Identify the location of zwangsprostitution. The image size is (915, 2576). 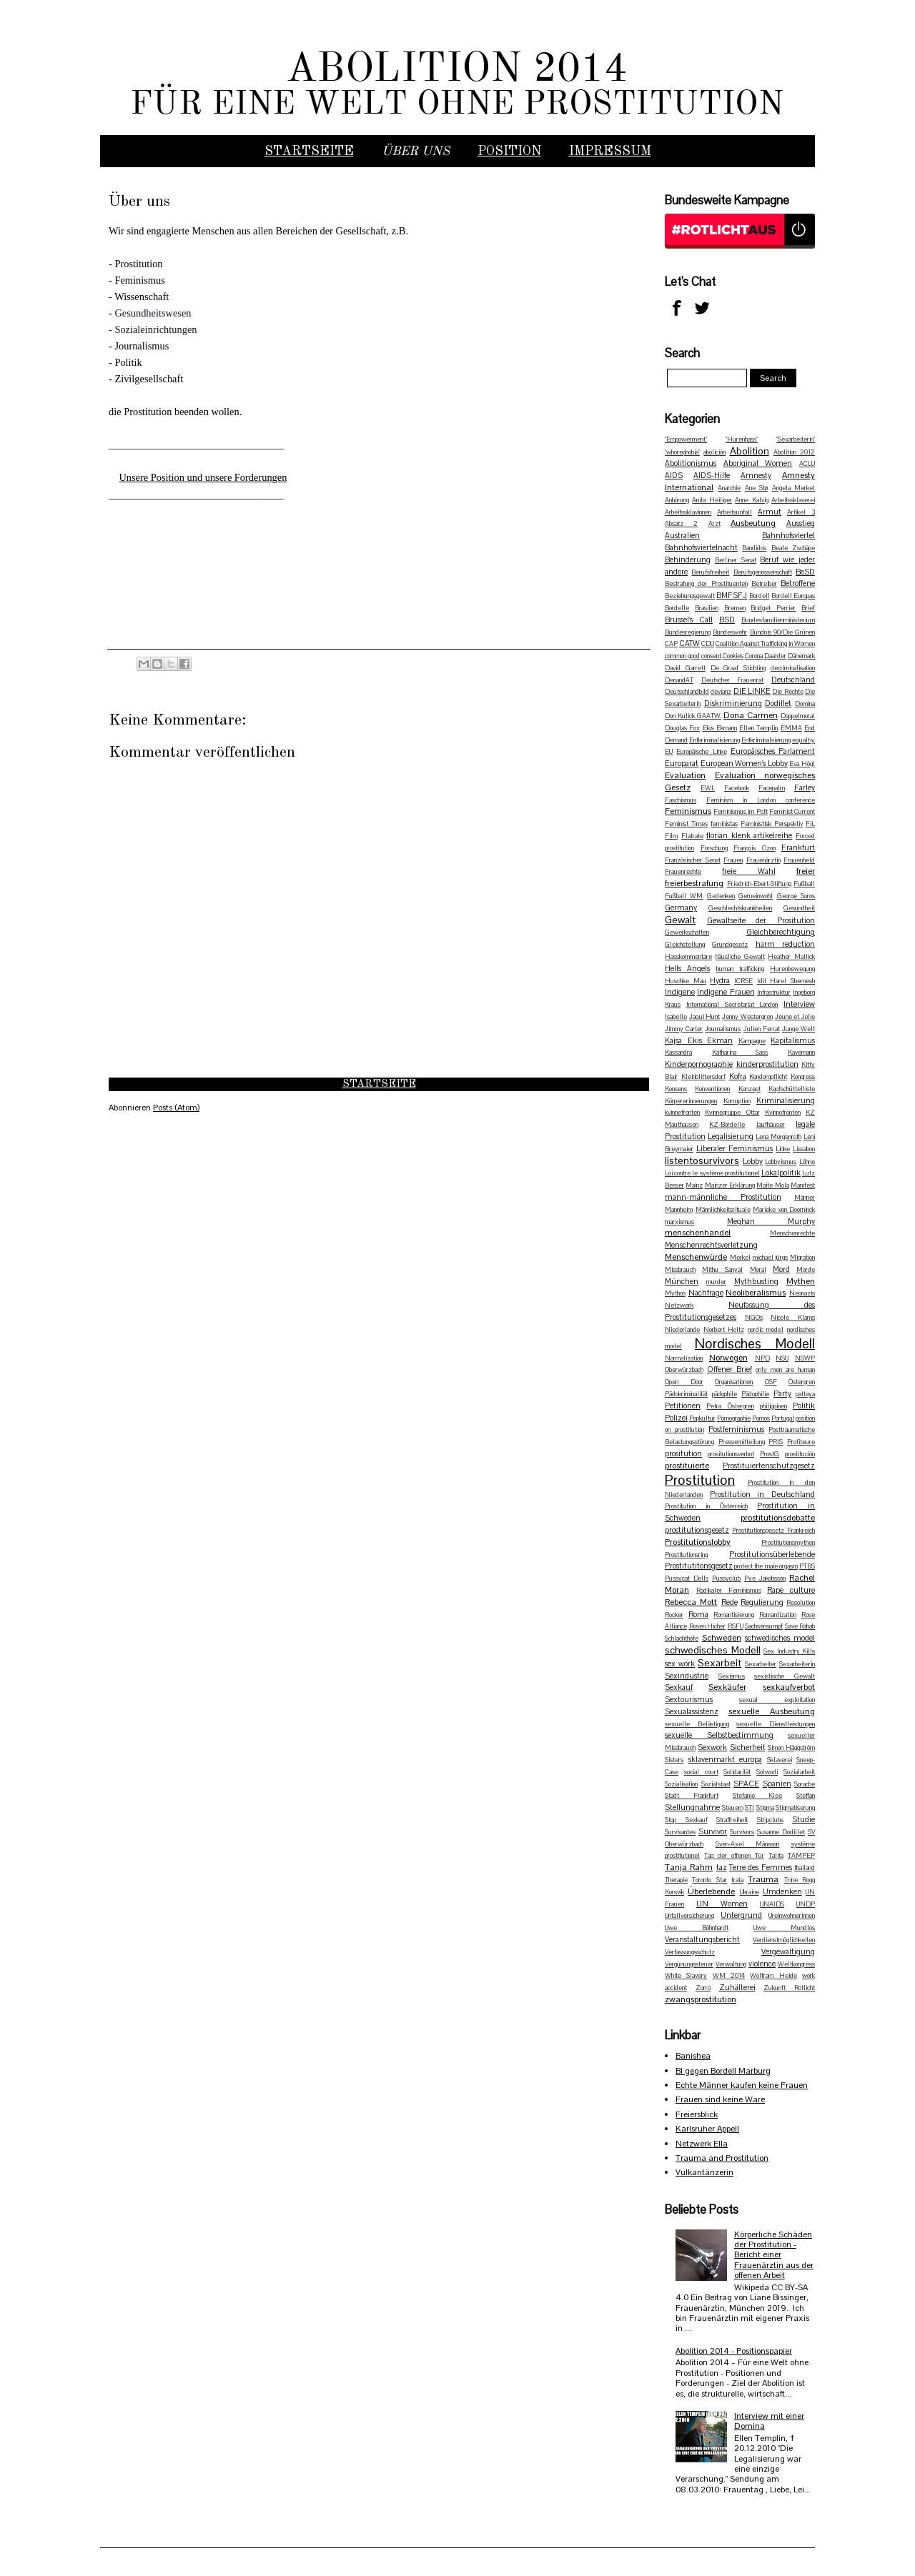
(700, 1999).